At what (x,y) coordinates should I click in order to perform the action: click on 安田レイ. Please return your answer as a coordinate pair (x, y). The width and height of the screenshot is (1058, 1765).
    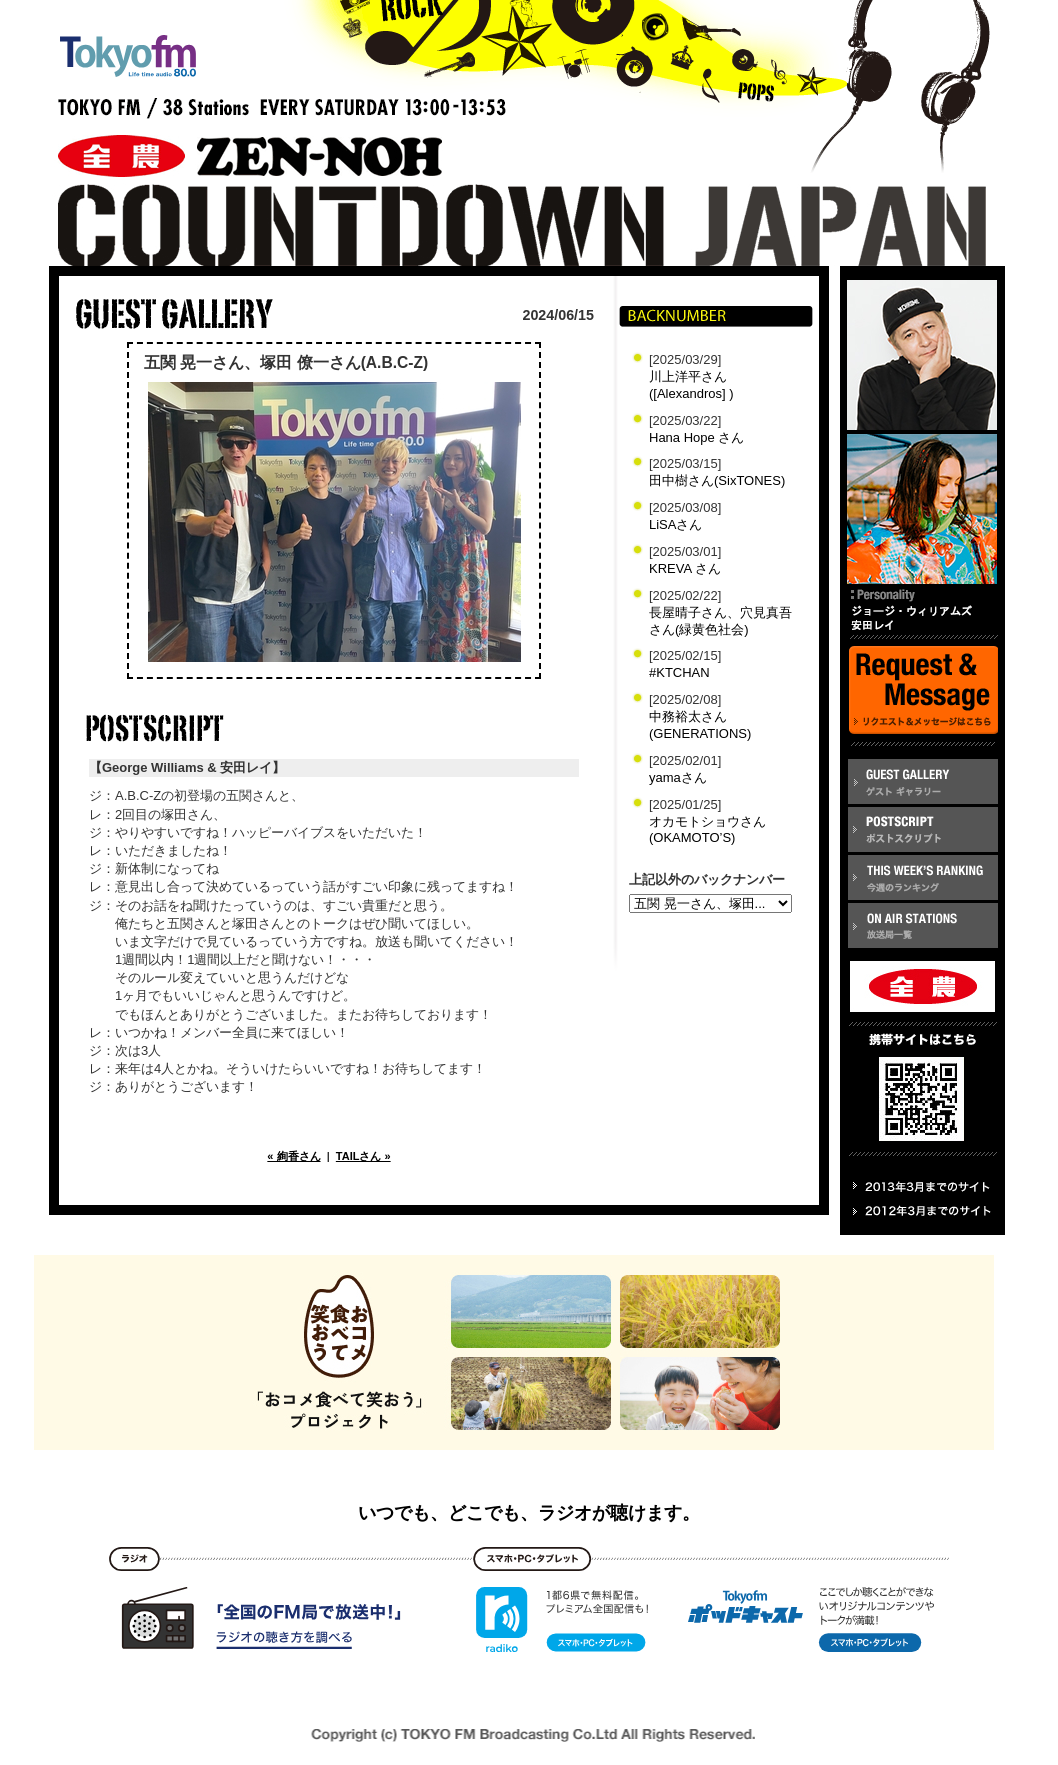
    Looking at the image, I should click on (922, 509).